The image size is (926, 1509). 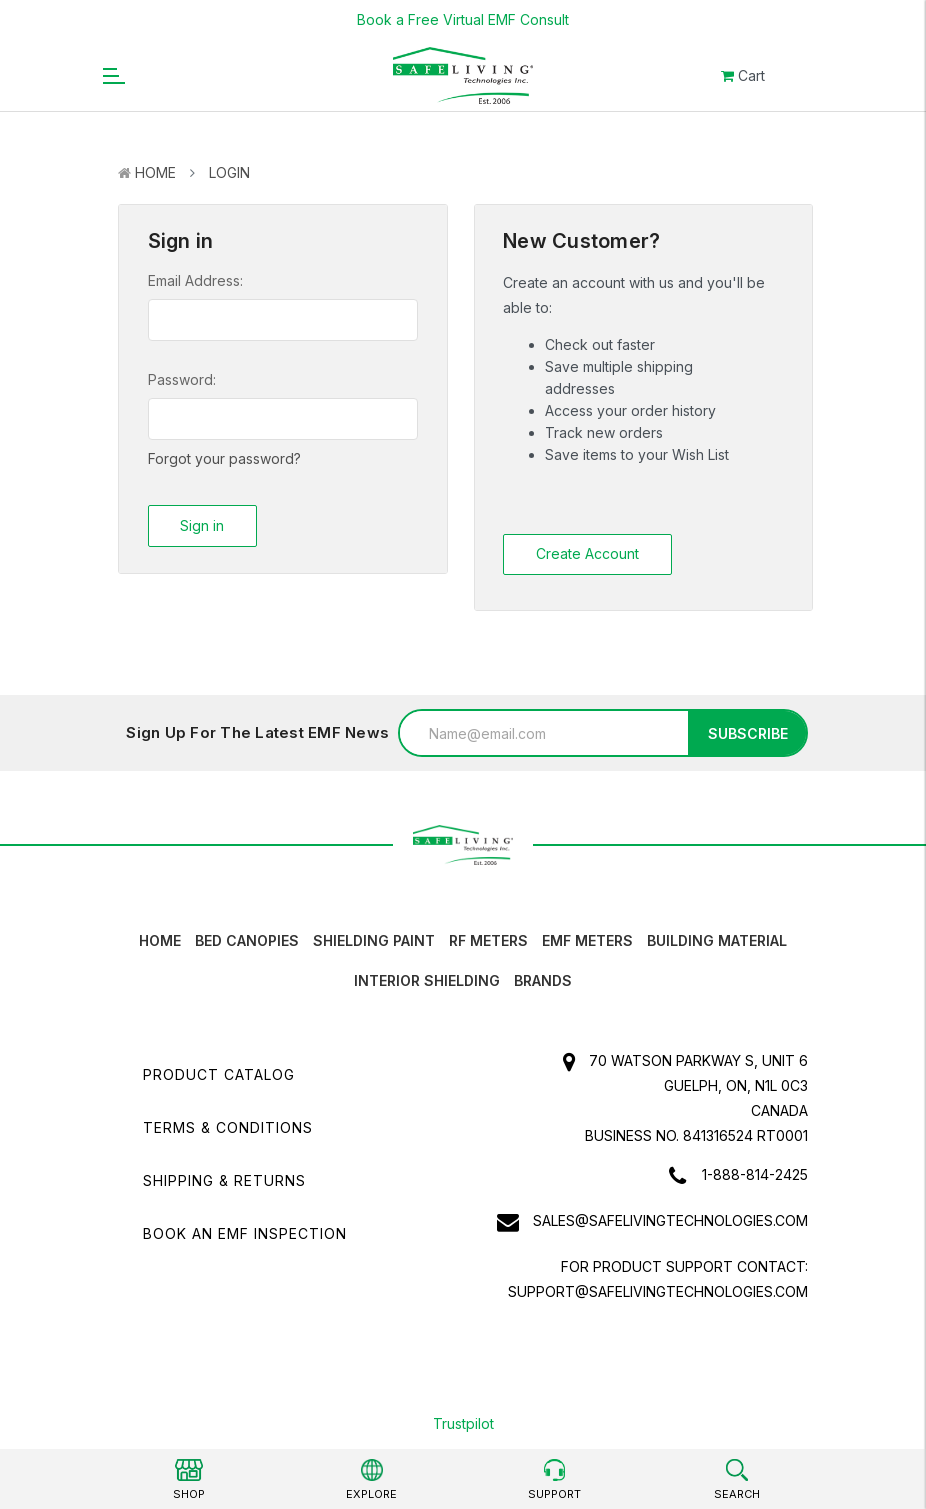 I want to click on EMF Meters, so click(x=587, y=940).